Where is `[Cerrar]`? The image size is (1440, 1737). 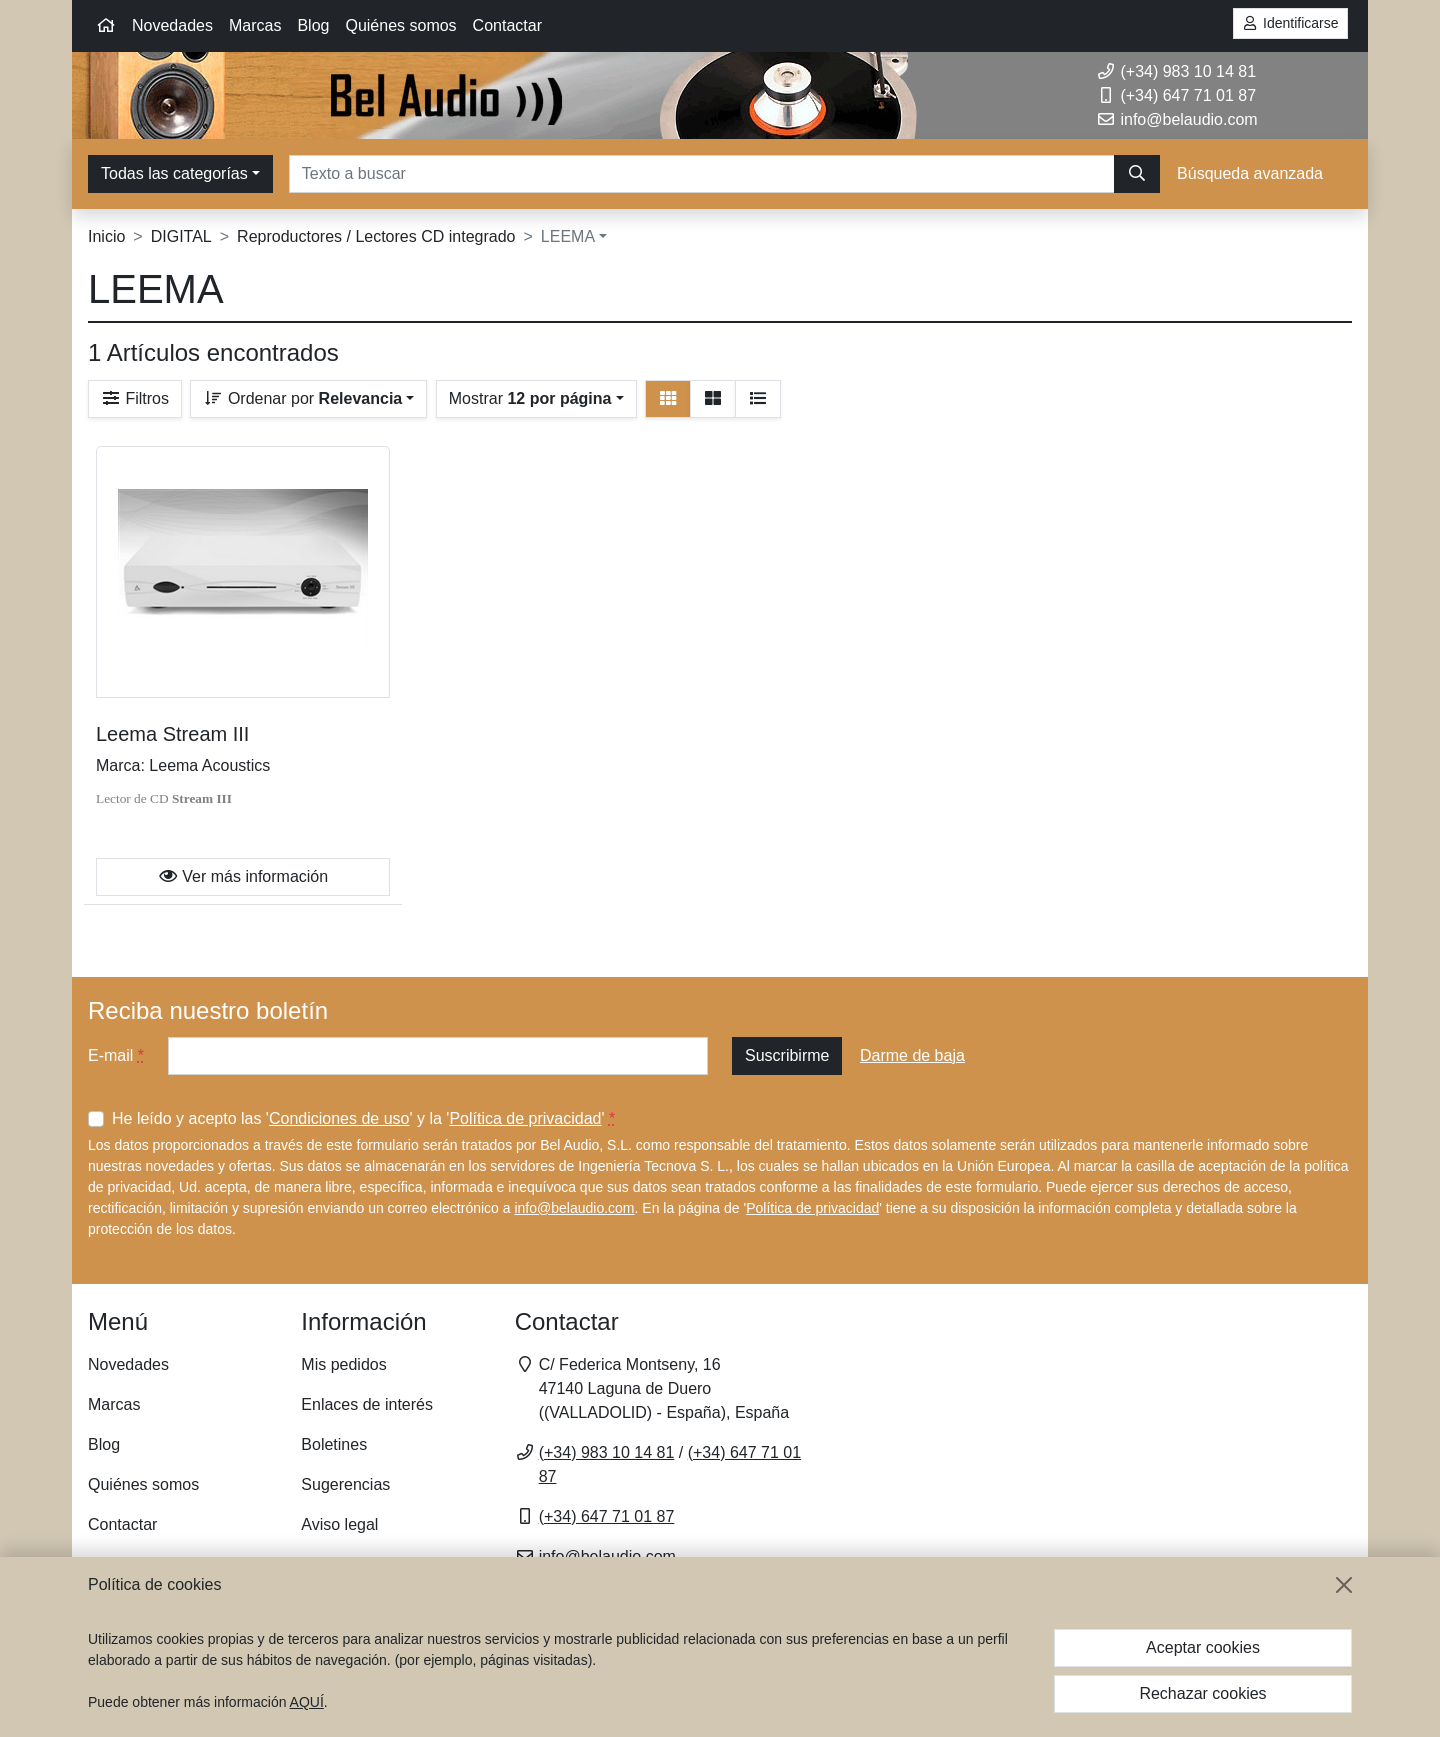 [Cerrar] is located at coordinates (1344, 1585).